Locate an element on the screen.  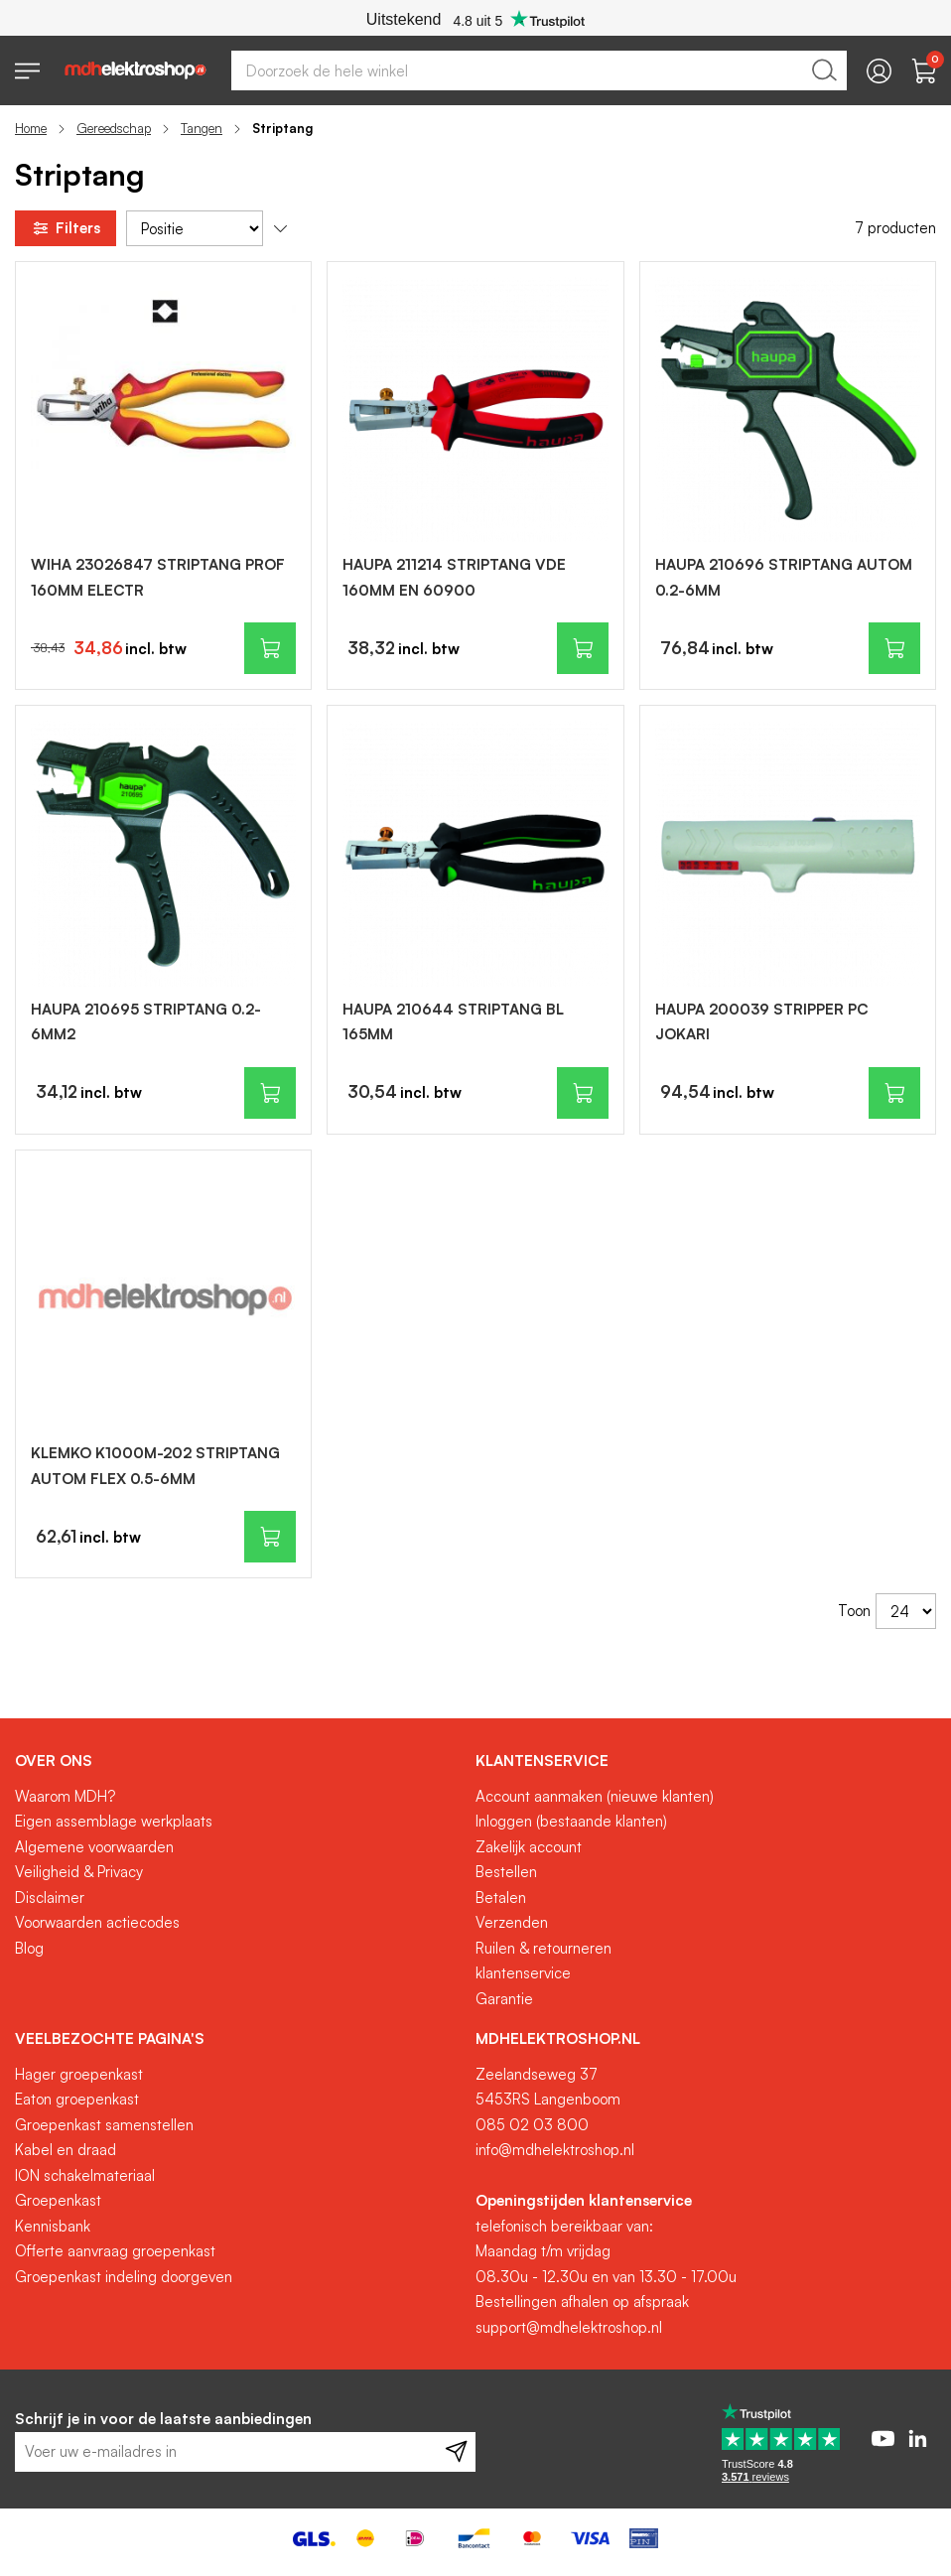
Waarom MDH? is located at coordinates (65, 1796).